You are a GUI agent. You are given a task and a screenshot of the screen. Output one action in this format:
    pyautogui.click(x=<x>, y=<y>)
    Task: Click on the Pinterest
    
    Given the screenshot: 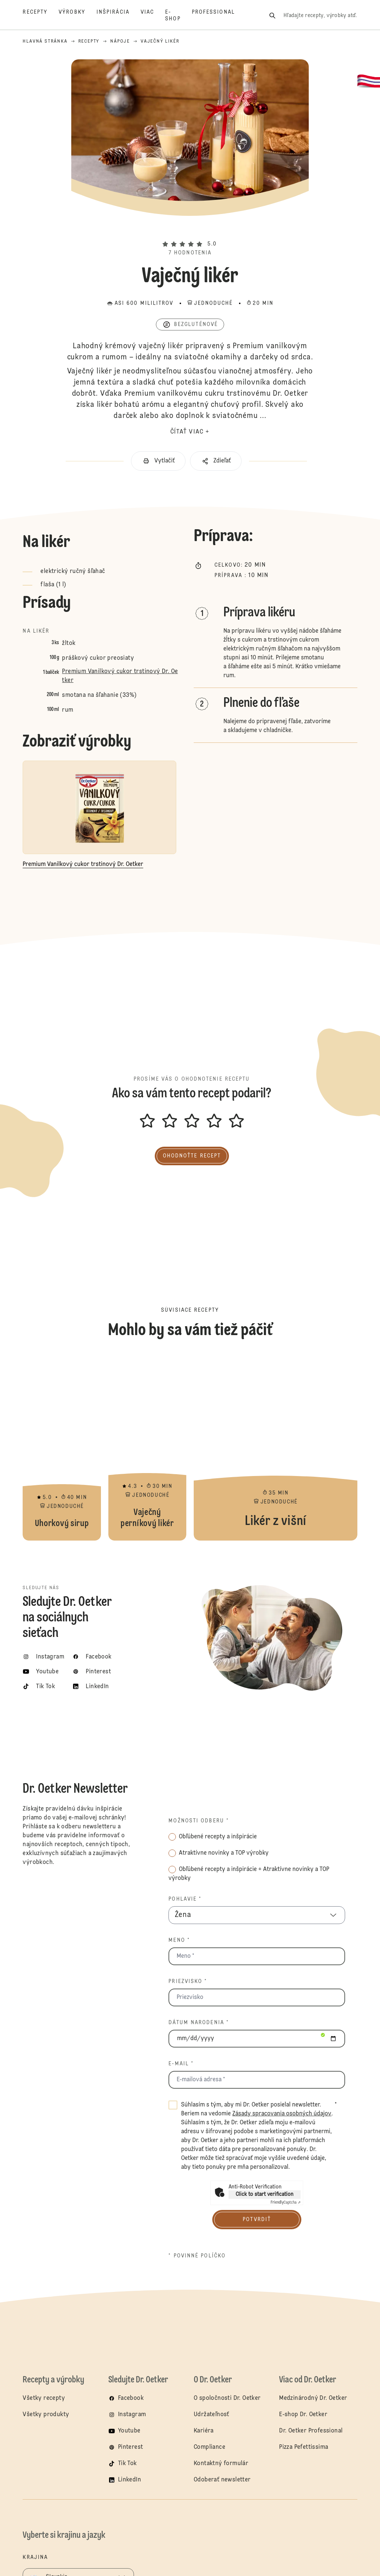 What is the action you would take?
    pyautogui.click(x=130, y=2447)
    